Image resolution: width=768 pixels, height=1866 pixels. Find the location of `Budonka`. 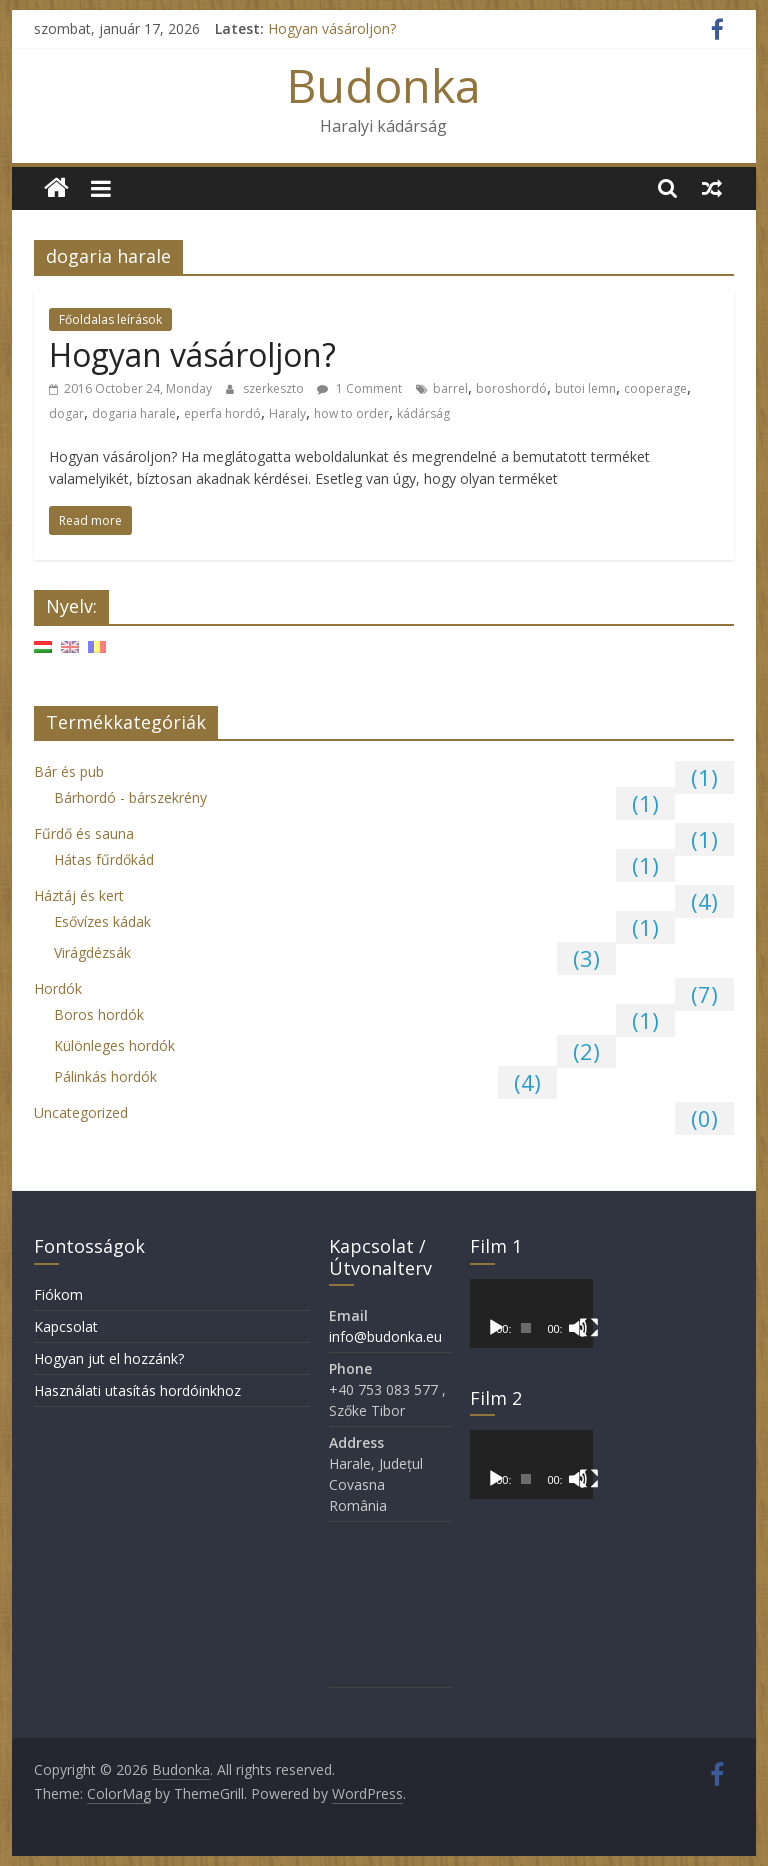

Budonka is located at coordinates (384, 85).